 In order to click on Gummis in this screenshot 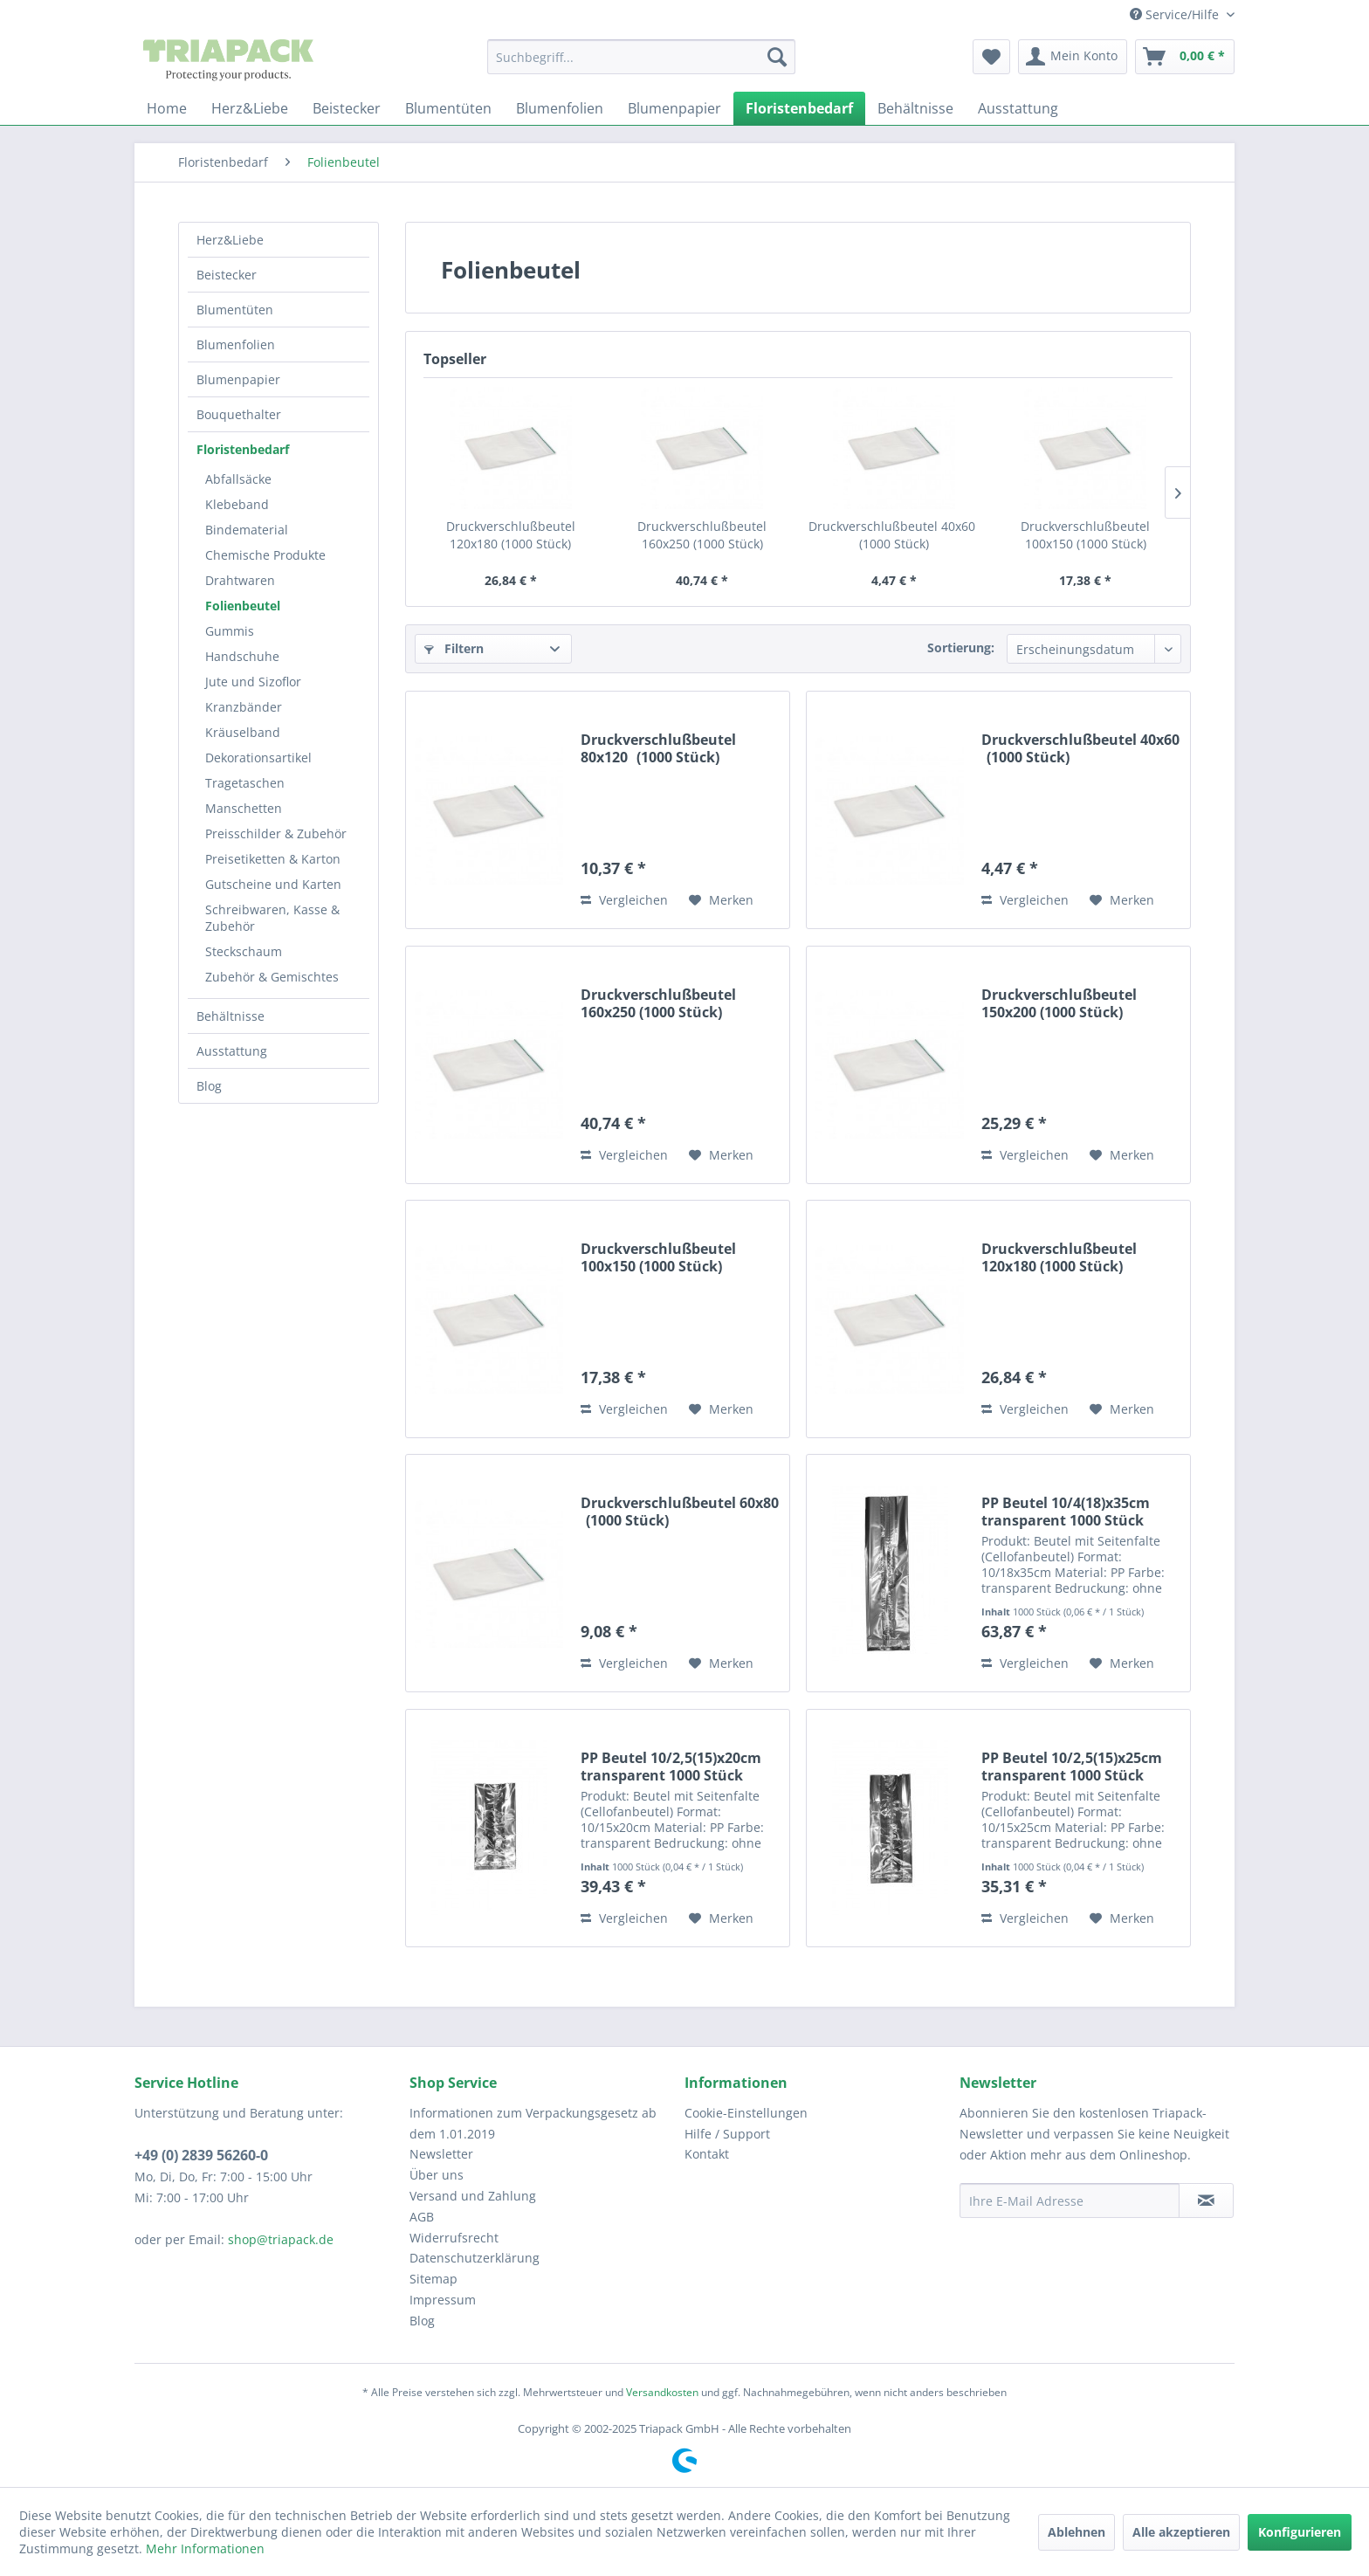, I will do `click(229, 631)`.